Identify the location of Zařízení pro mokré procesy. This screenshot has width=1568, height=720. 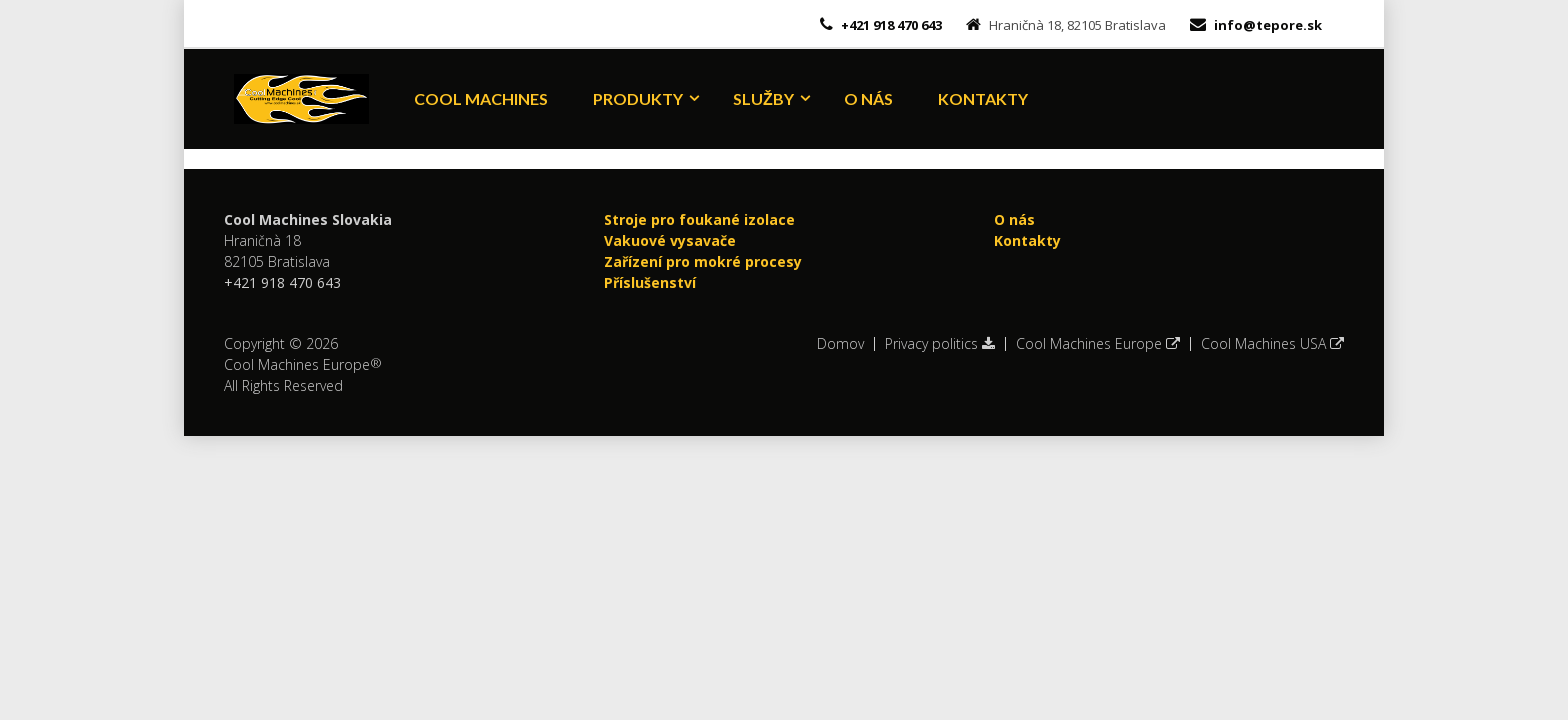
(703, 261).